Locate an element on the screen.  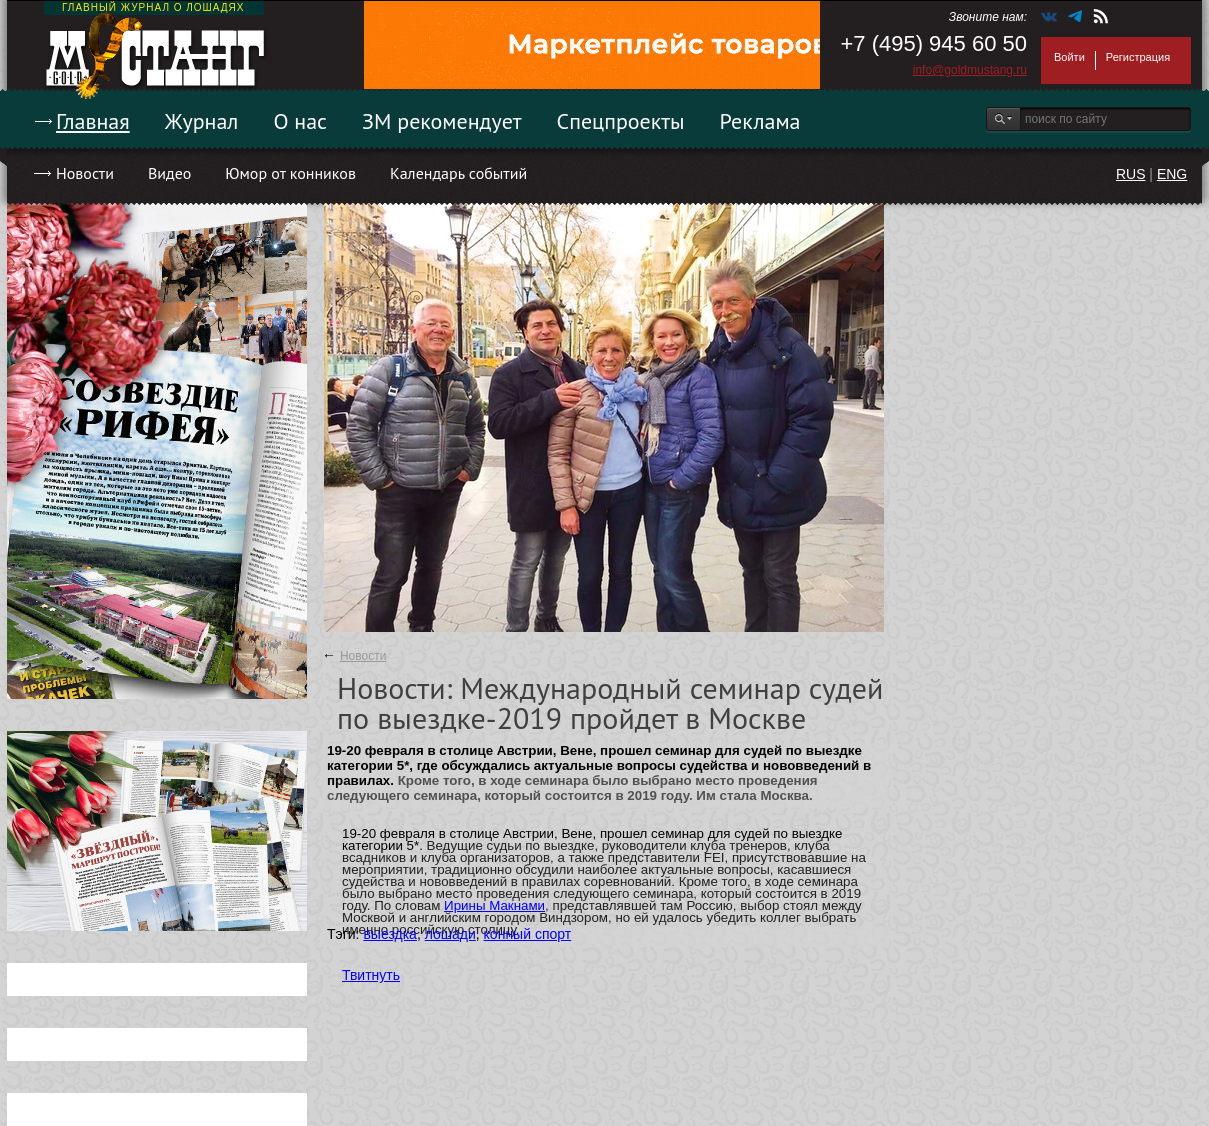
Регистрация is located at coordinates (1138, 57).